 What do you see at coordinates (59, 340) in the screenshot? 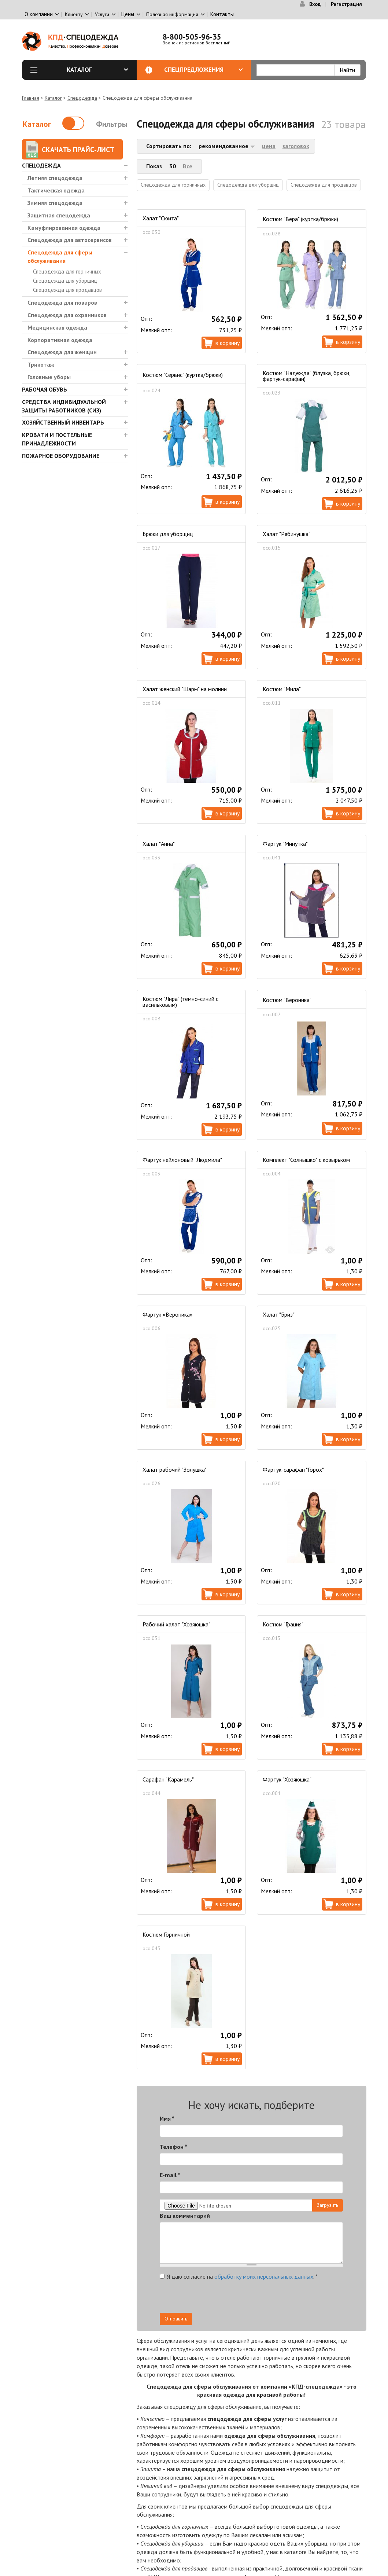
I see `Корпоративная одежда` at bounding box center [59, 340].